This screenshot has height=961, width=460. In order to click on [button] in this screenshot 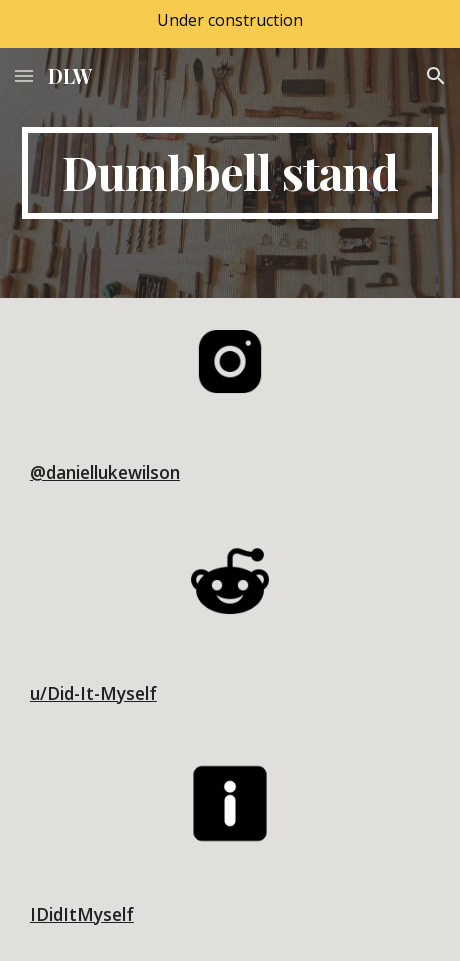, I will do `click(24, 75)`.